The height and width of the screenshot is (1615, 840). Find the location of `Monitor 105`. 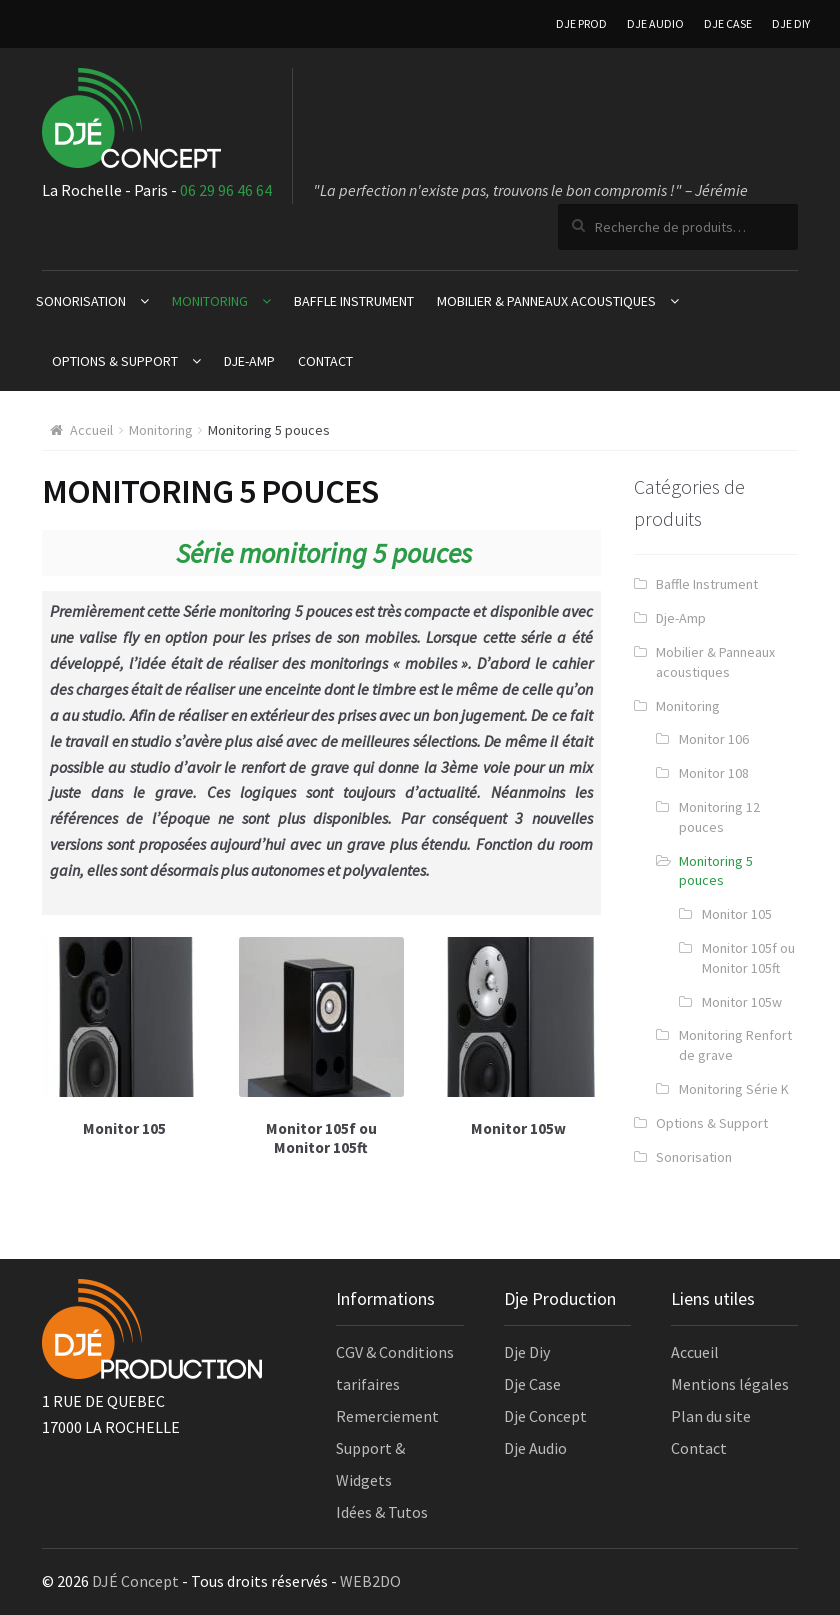

Monitor 105 is located at coordinates (737, 914).